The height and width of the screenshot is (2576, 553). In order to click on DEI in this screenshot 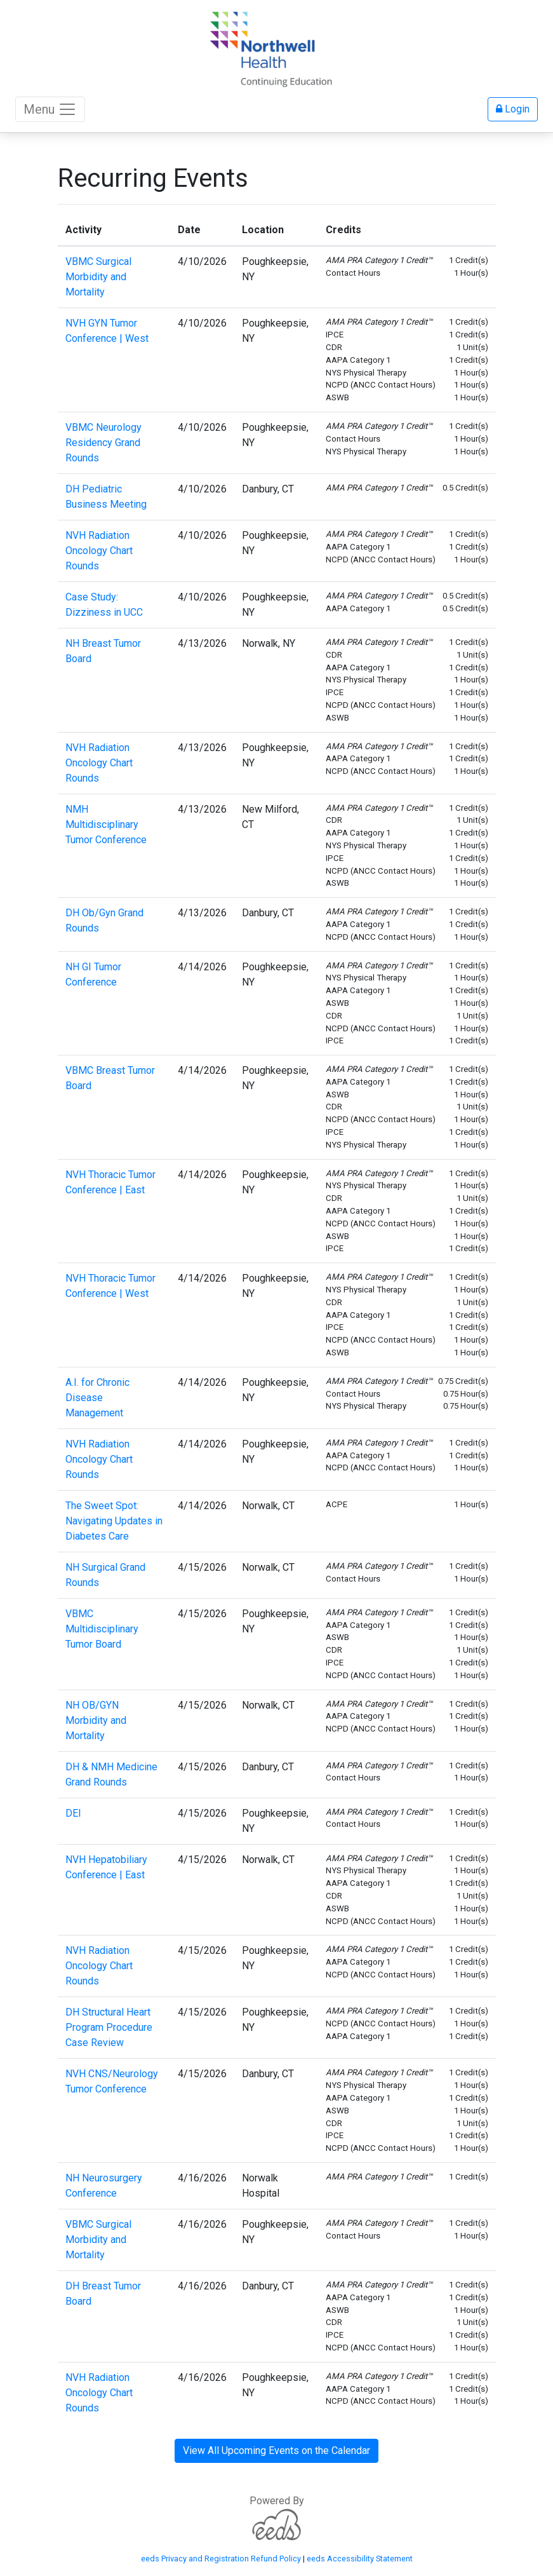, I will do `click(73, 1813)`.